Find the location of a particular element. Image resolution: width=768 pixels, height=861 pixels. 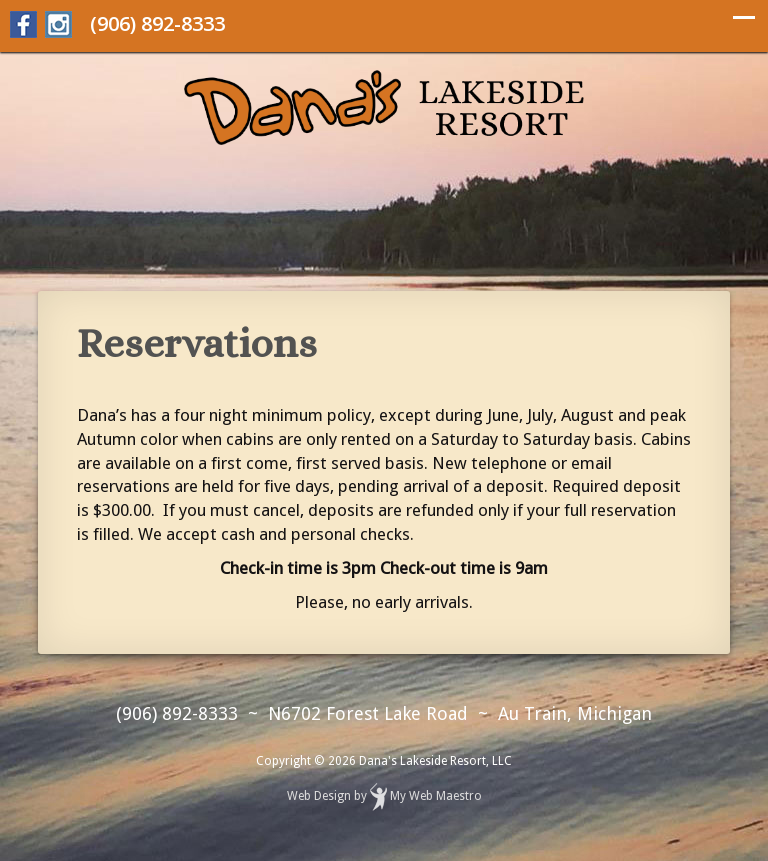

My Web Maestro is located at coordinates (436, 797).